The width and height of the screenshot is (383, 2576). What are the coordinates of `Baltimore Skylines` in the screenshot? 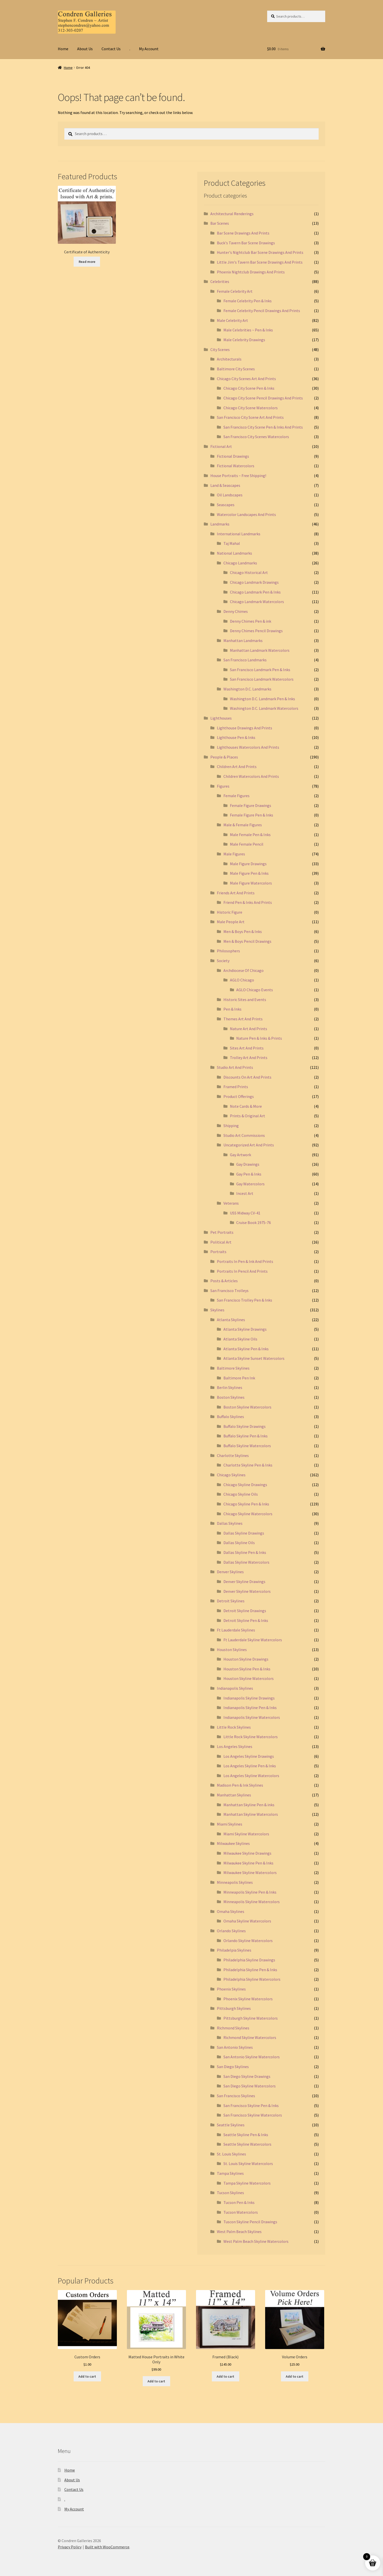 It's located at (233, 1368).